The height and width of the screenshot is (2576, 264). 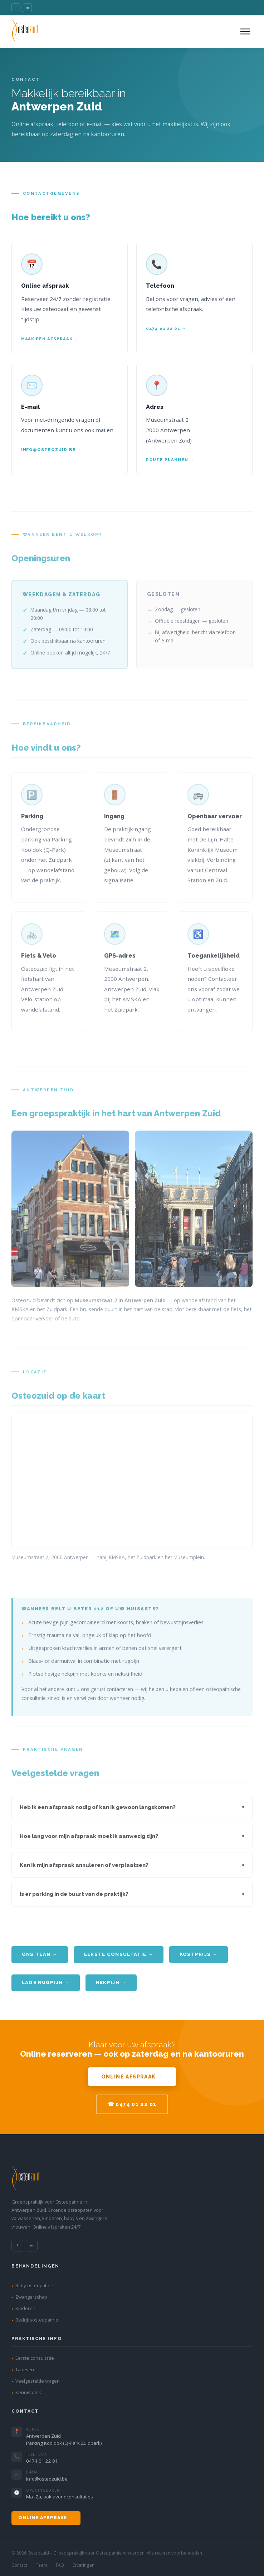 I want to click on 0474 01 22 01 →, so click(x=166, y=328).